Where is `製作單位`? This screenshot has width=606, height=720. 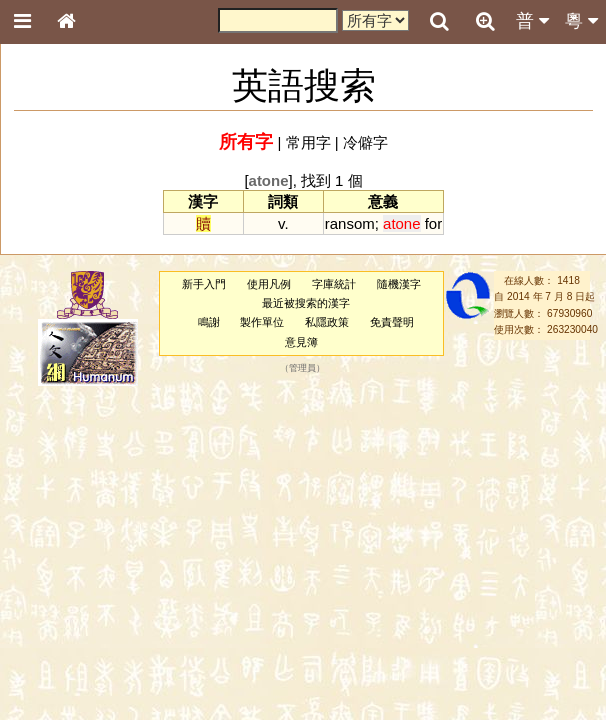 製作單位 is located at coordinates (262, 322).